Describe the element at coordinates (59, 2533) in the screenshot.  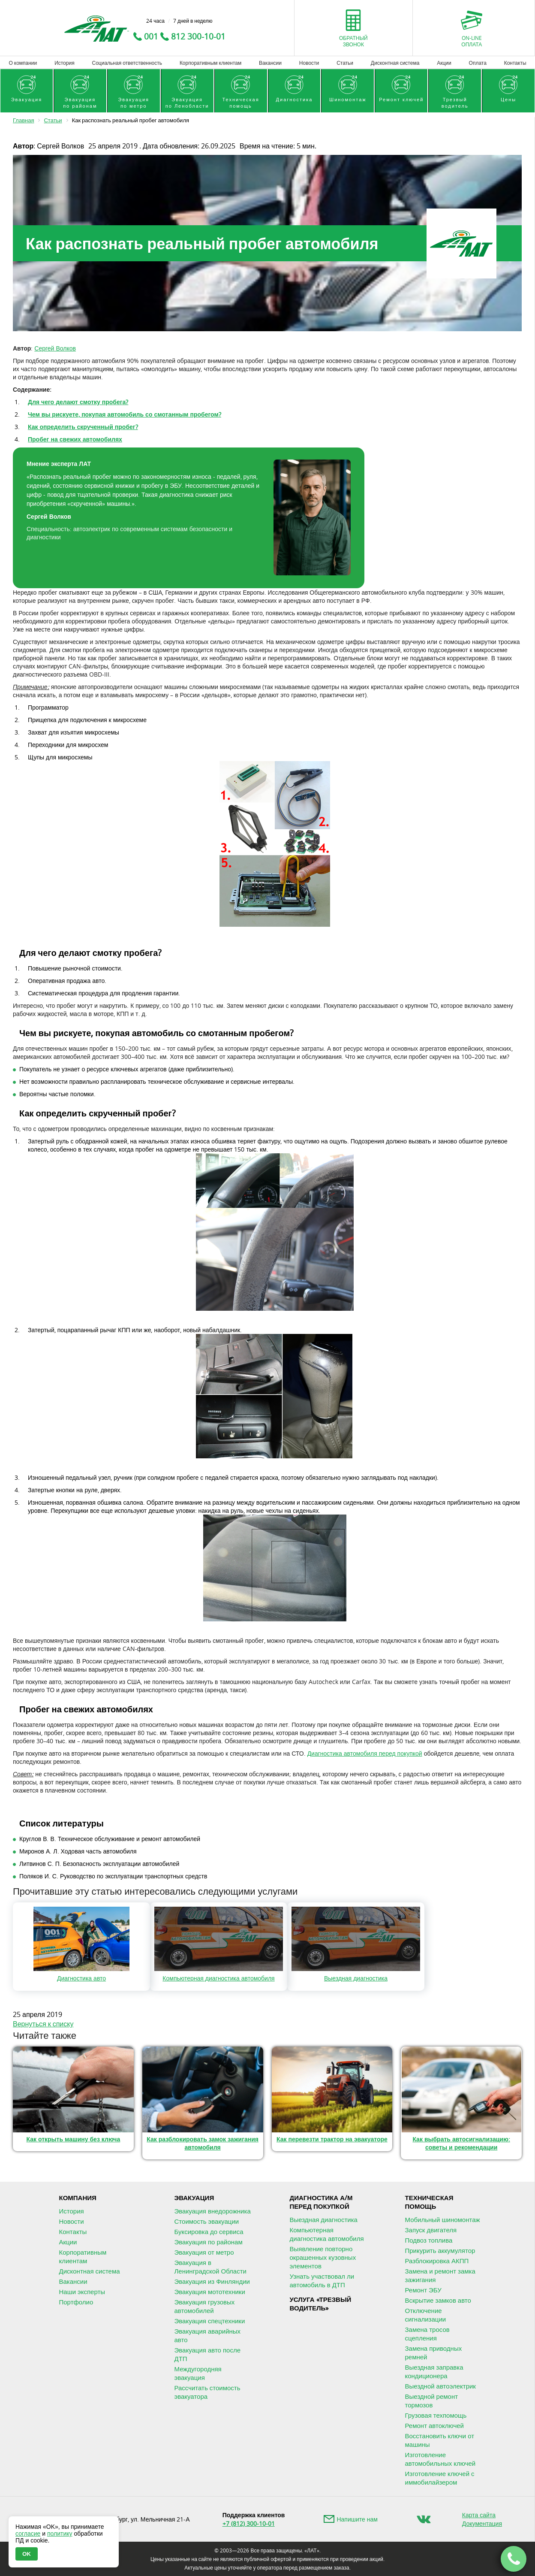
I see `политику` at that location.